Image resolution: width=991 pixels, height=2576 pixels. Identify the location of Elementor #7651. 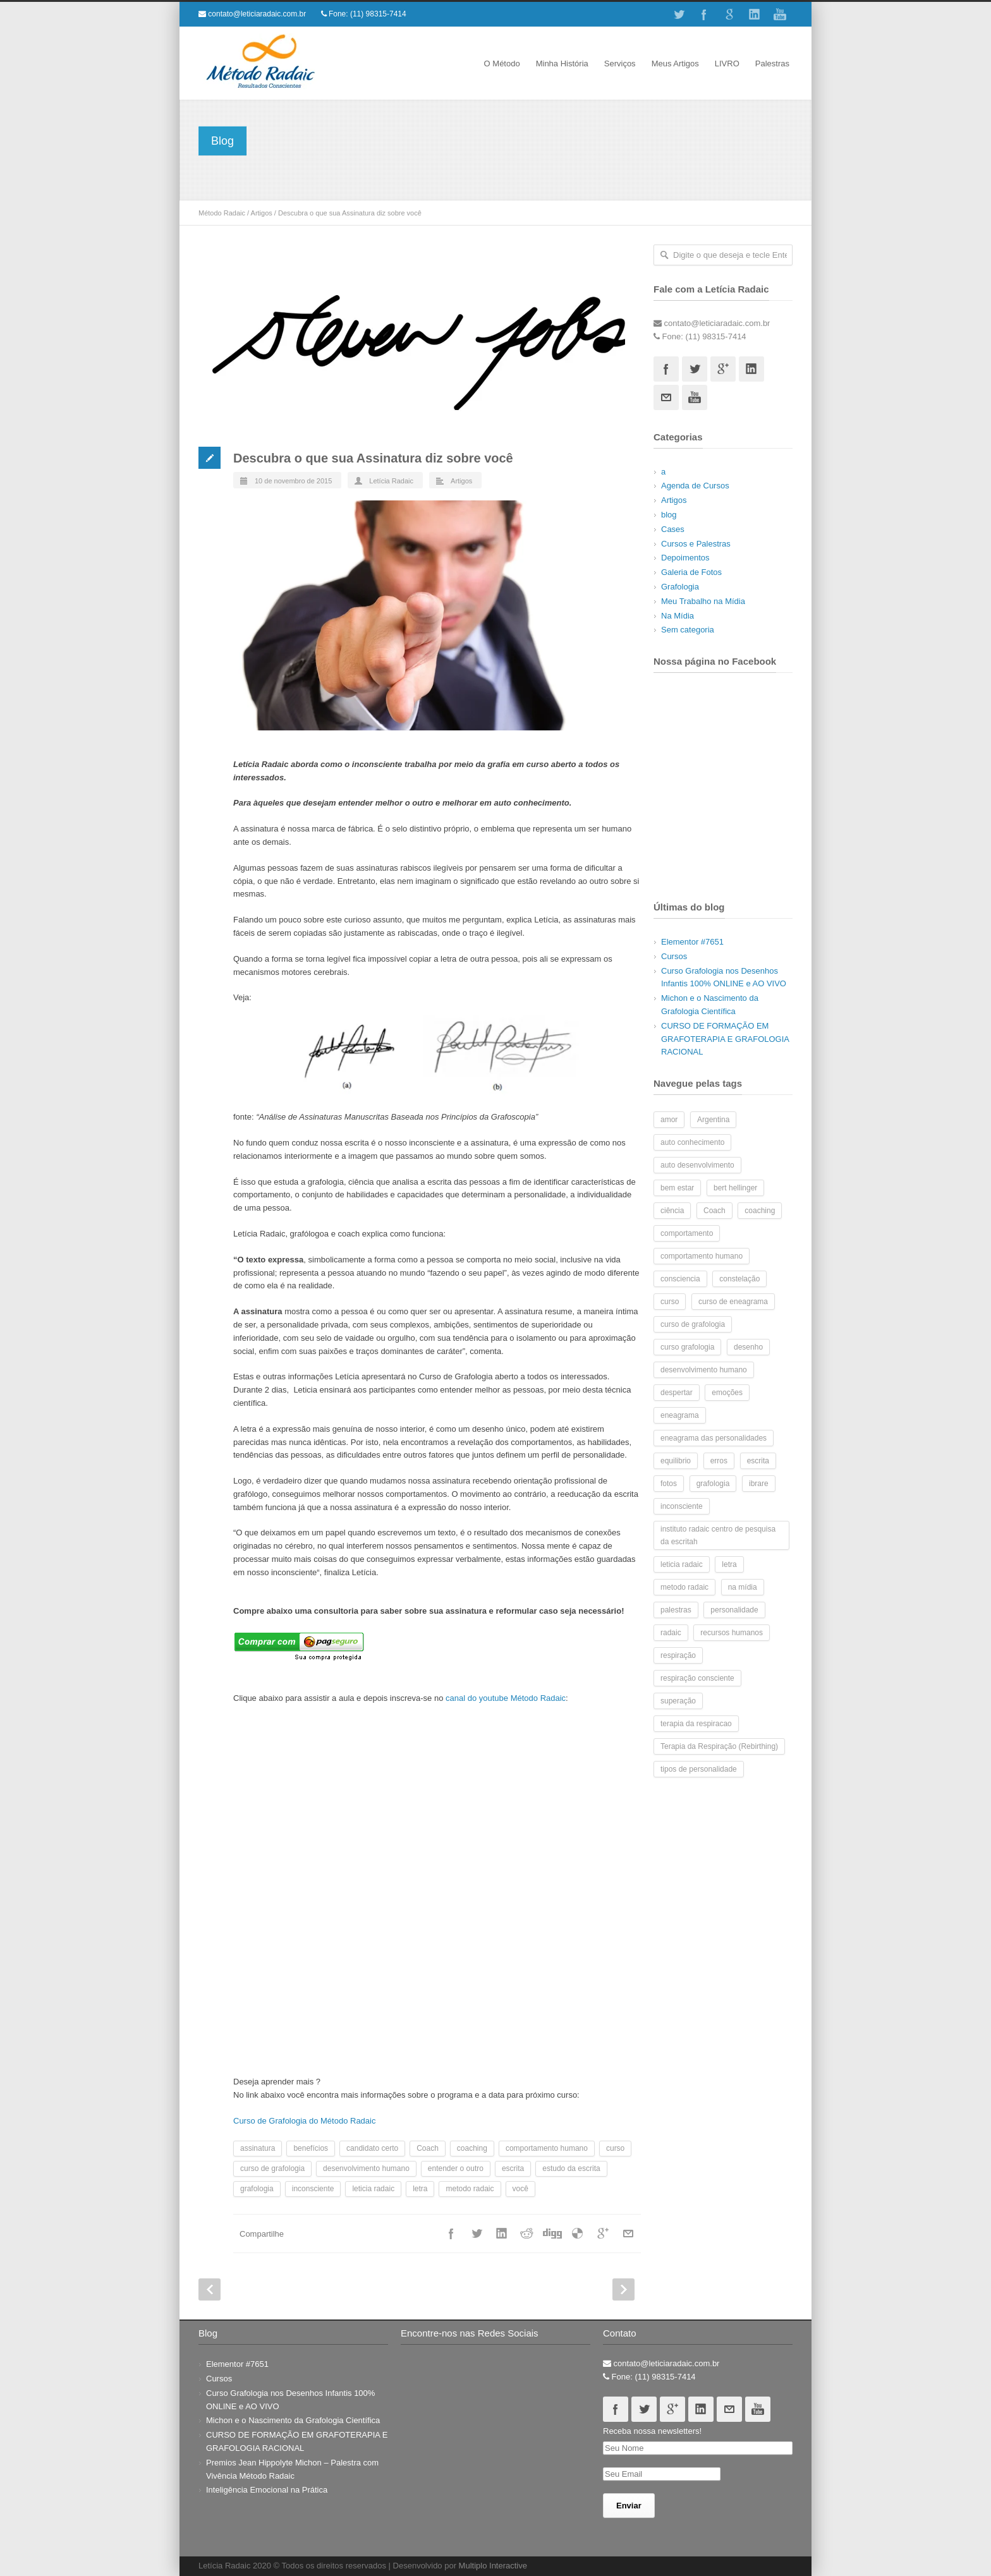
(692, 941).